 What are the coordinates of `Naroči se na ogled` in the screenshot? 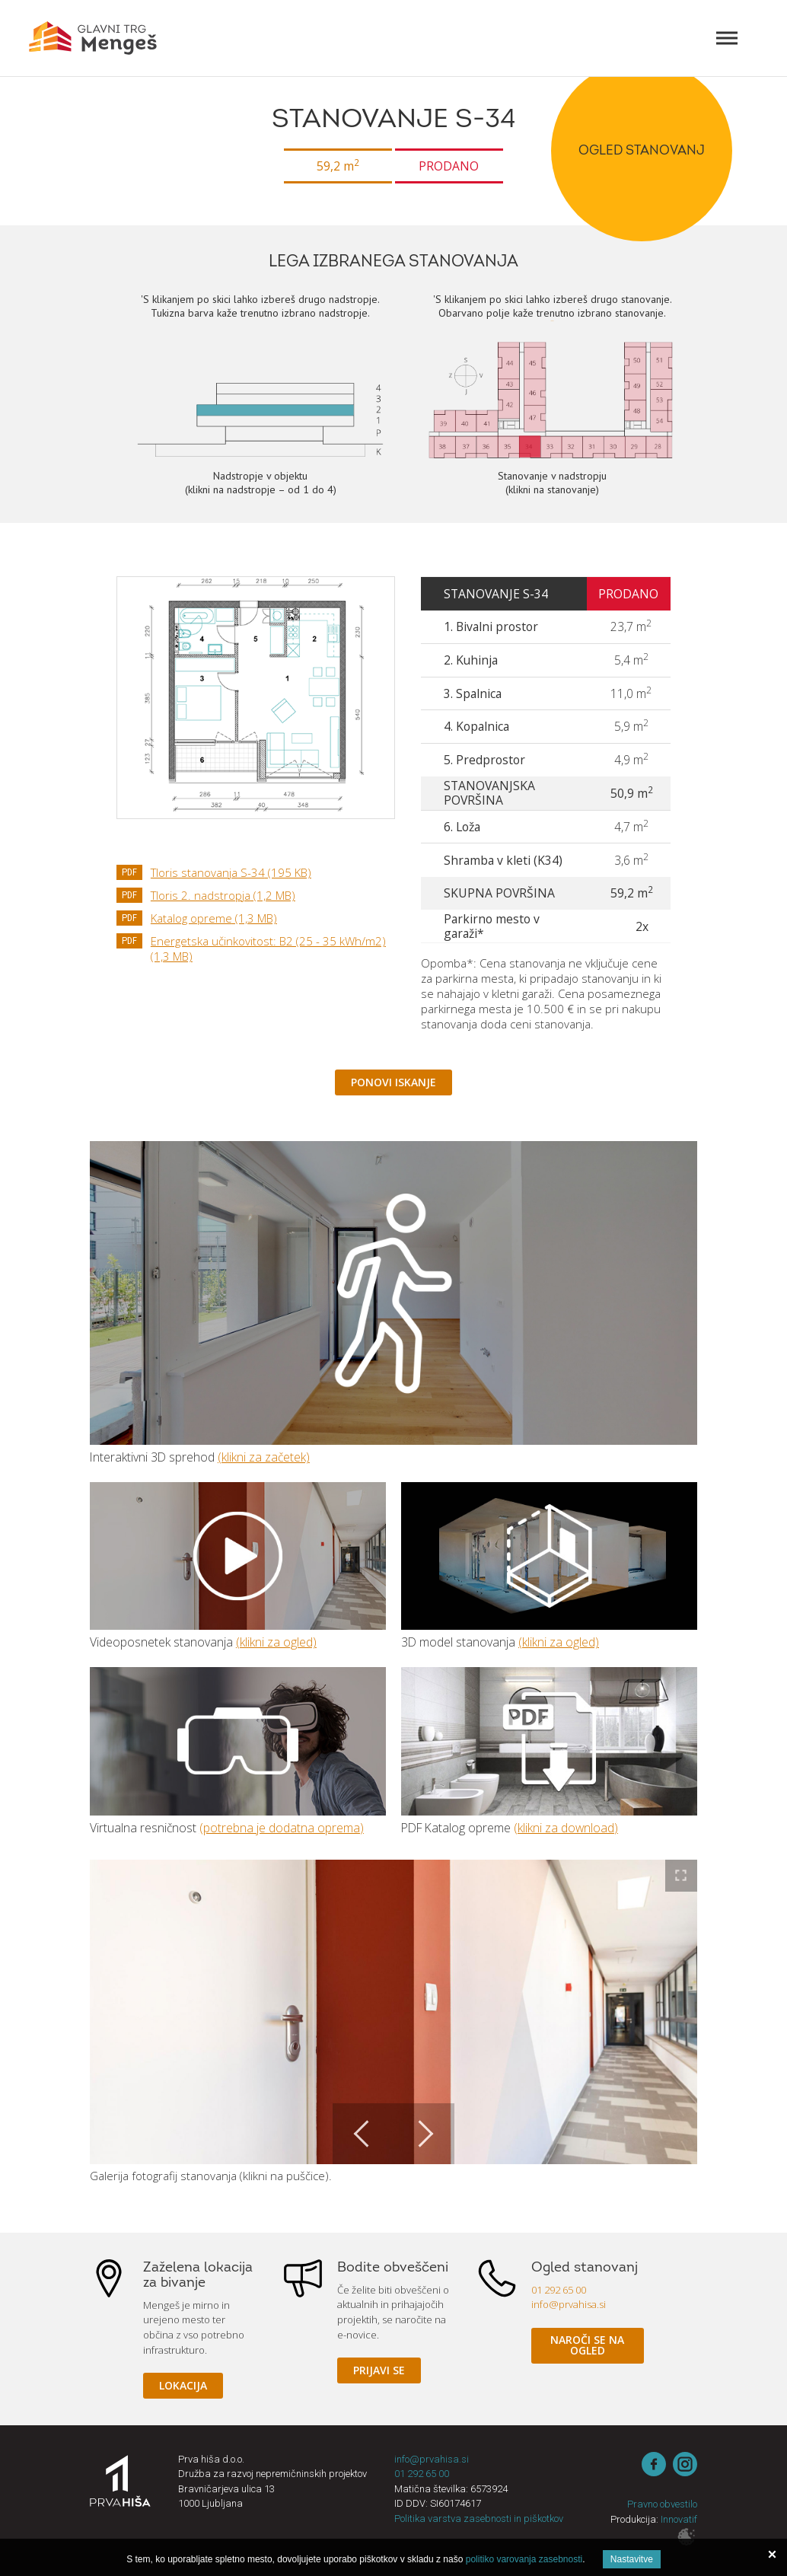 It's located at (587, 2345).